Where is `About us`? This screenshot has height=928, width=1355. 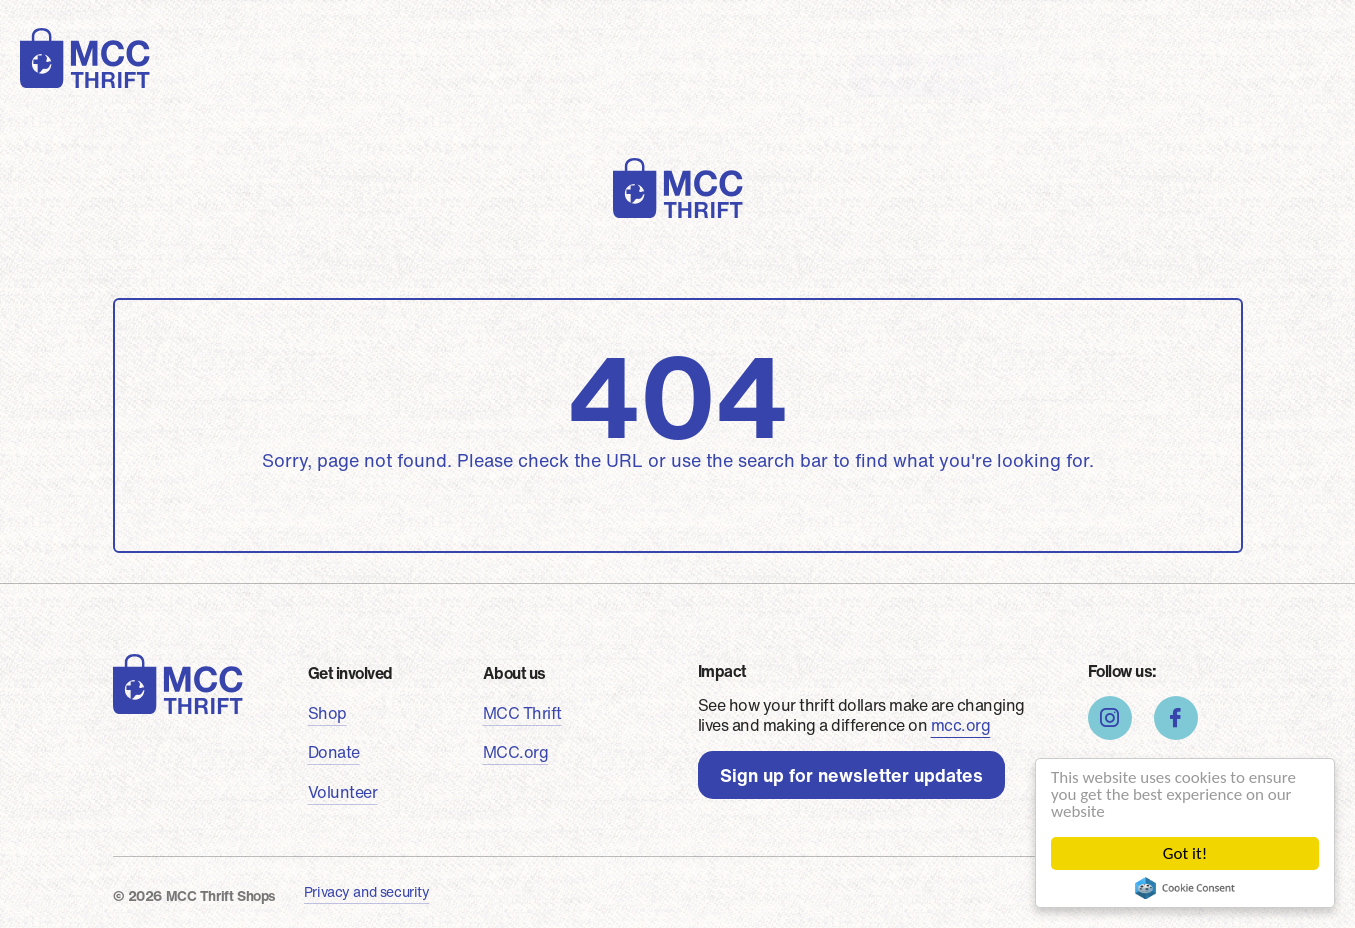 About us is located at coordinates (776, 74).